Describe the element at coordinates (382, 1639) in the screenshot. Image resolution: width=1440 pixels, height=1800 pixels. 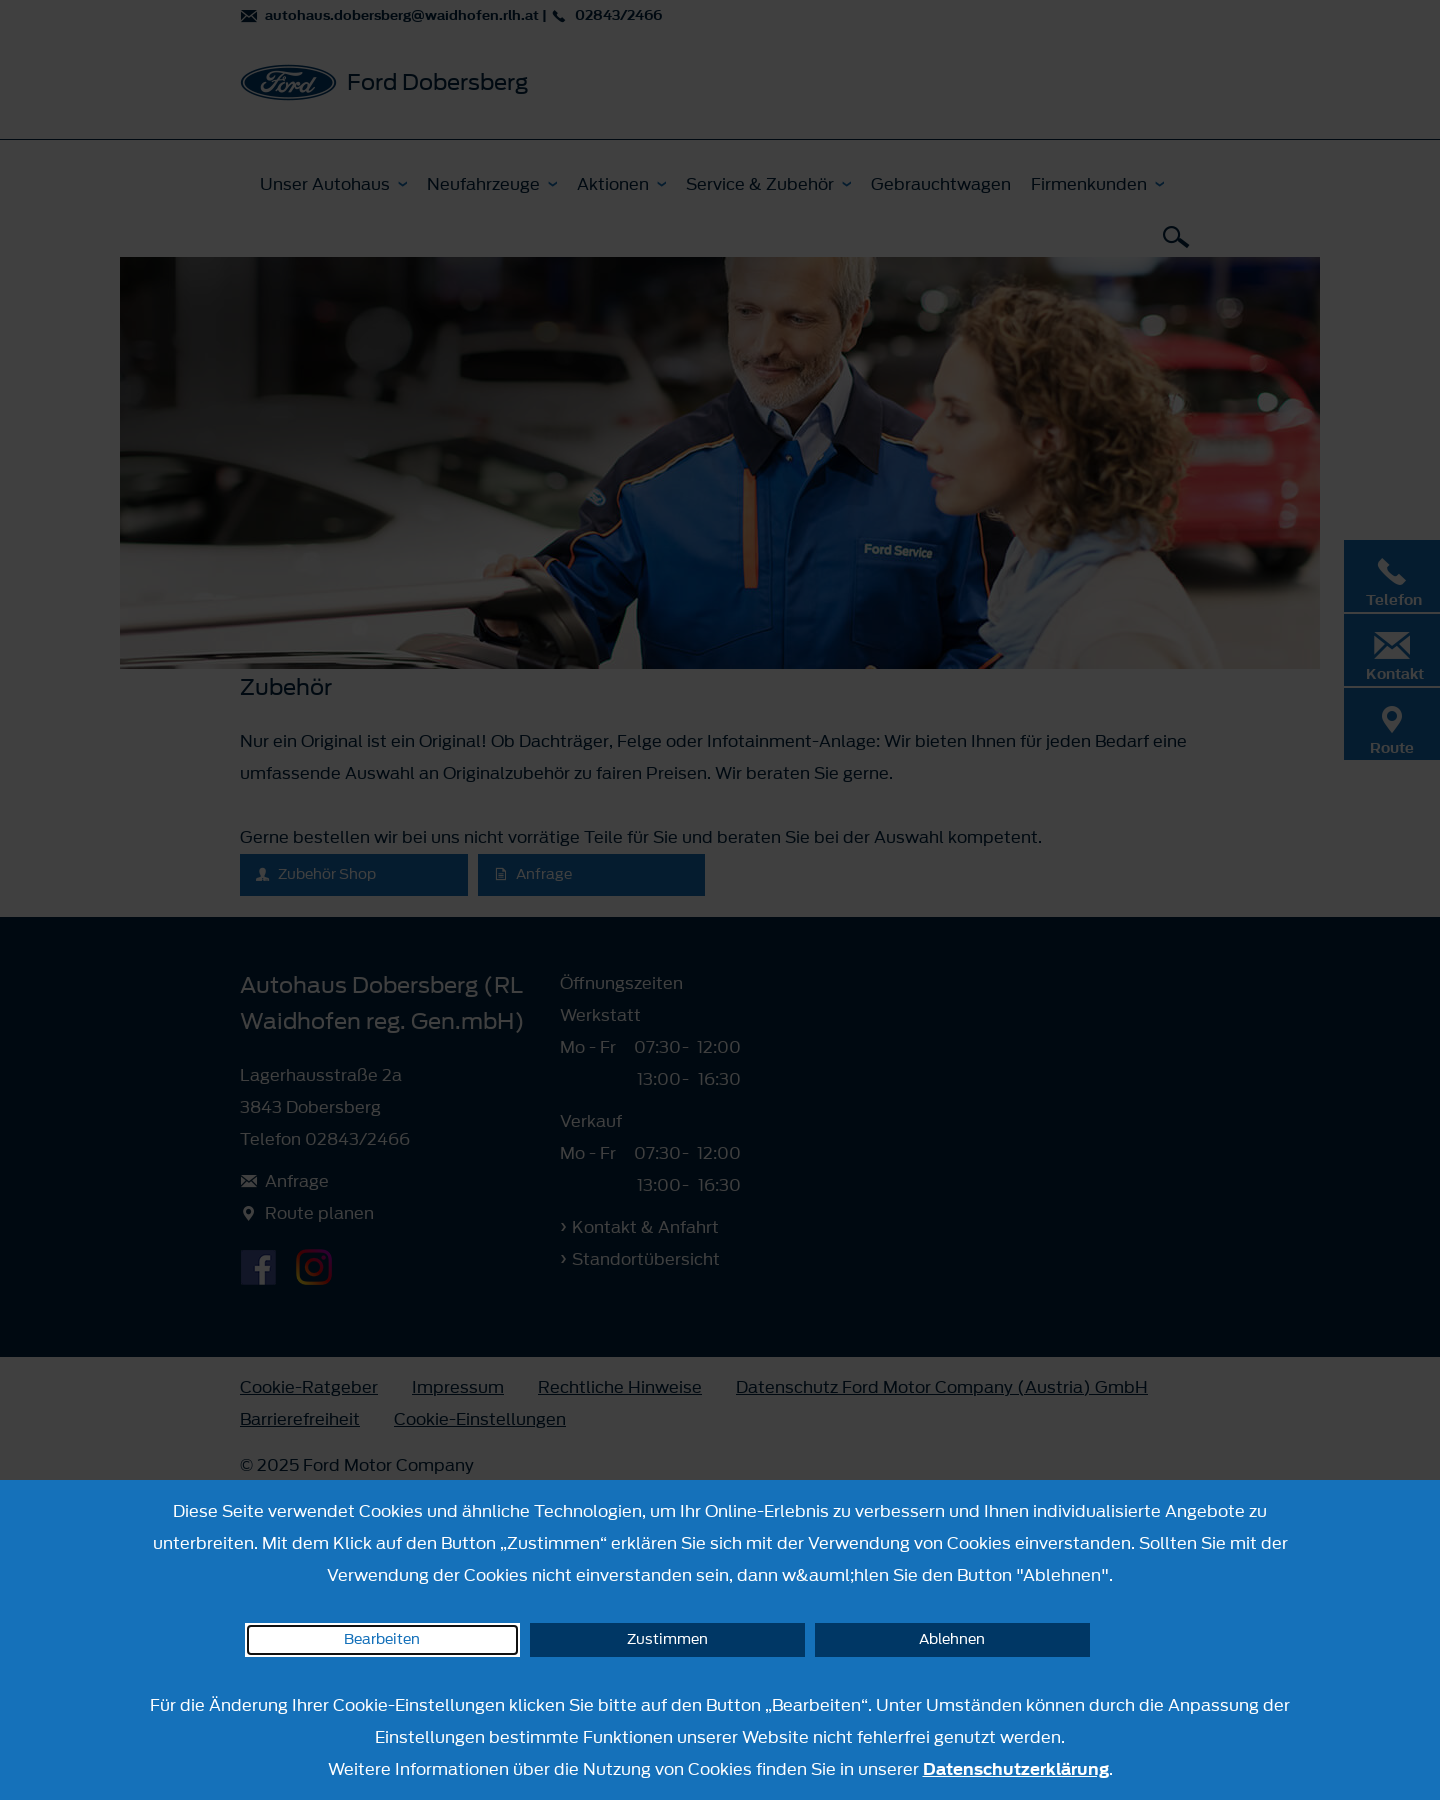
I see `Bearbeiten` at that location.